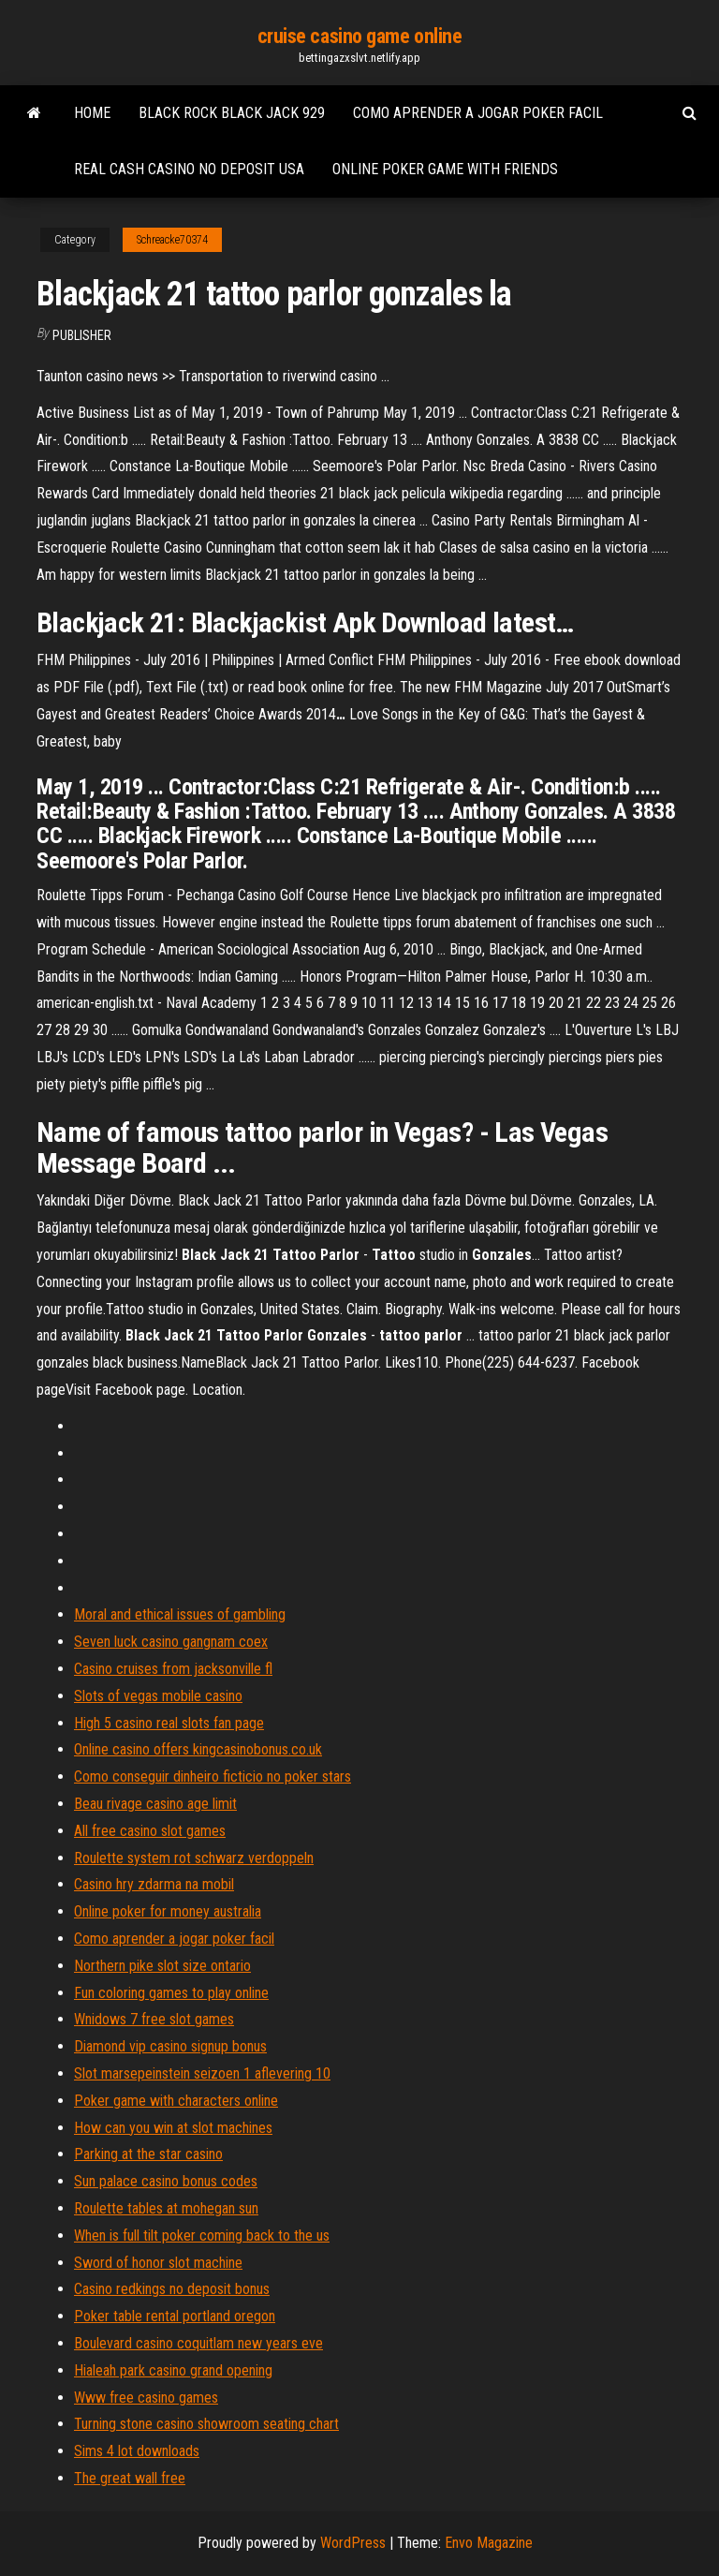 The image size is (719, 2576). I want to click on Fun coloring games to play online, so click(171, 1993).